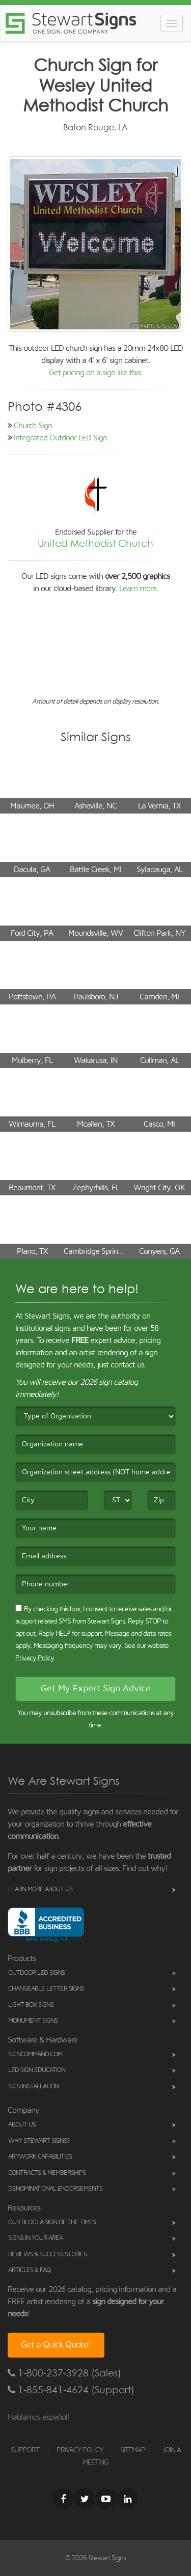 Image resolution: width=191 pixels, height=2576 pixels. Describe the element at coordinates (95, 543) in the screenshot. I see `United Methodist Church` at that location.